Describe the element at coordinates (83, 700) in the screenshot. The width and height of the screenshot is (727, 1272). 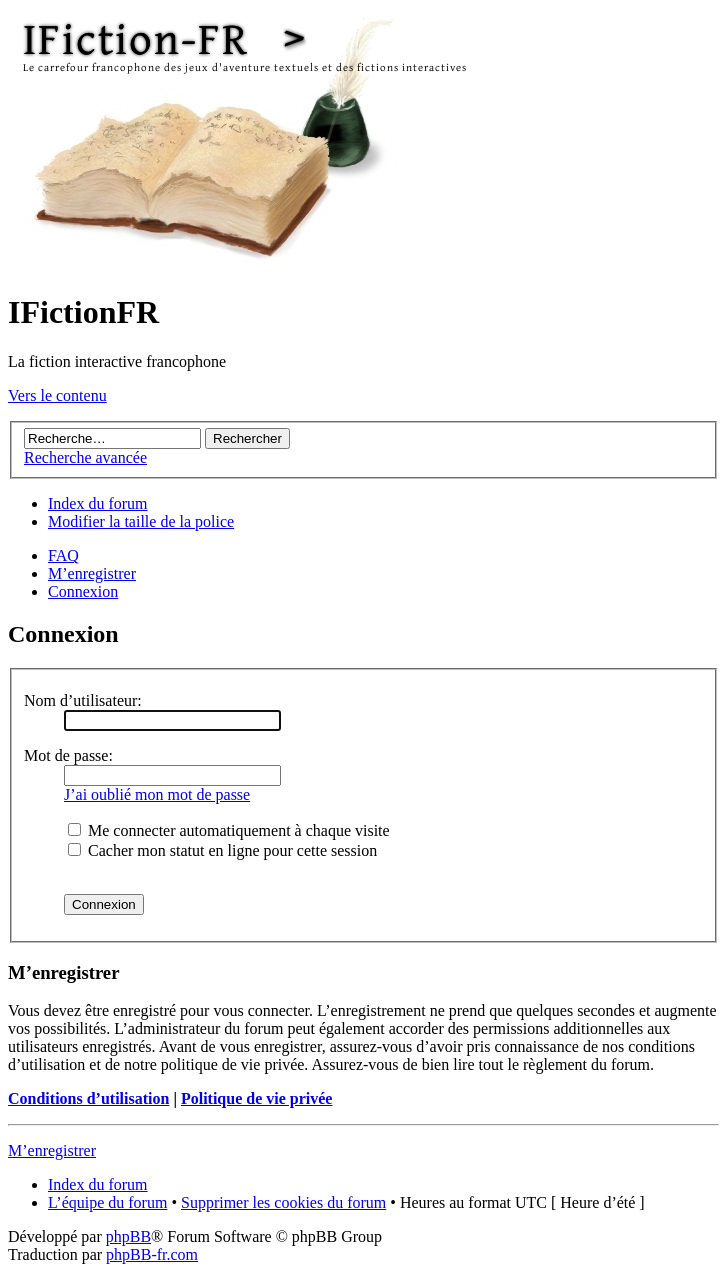
I see `Nom d’utilisateur:` at that location.